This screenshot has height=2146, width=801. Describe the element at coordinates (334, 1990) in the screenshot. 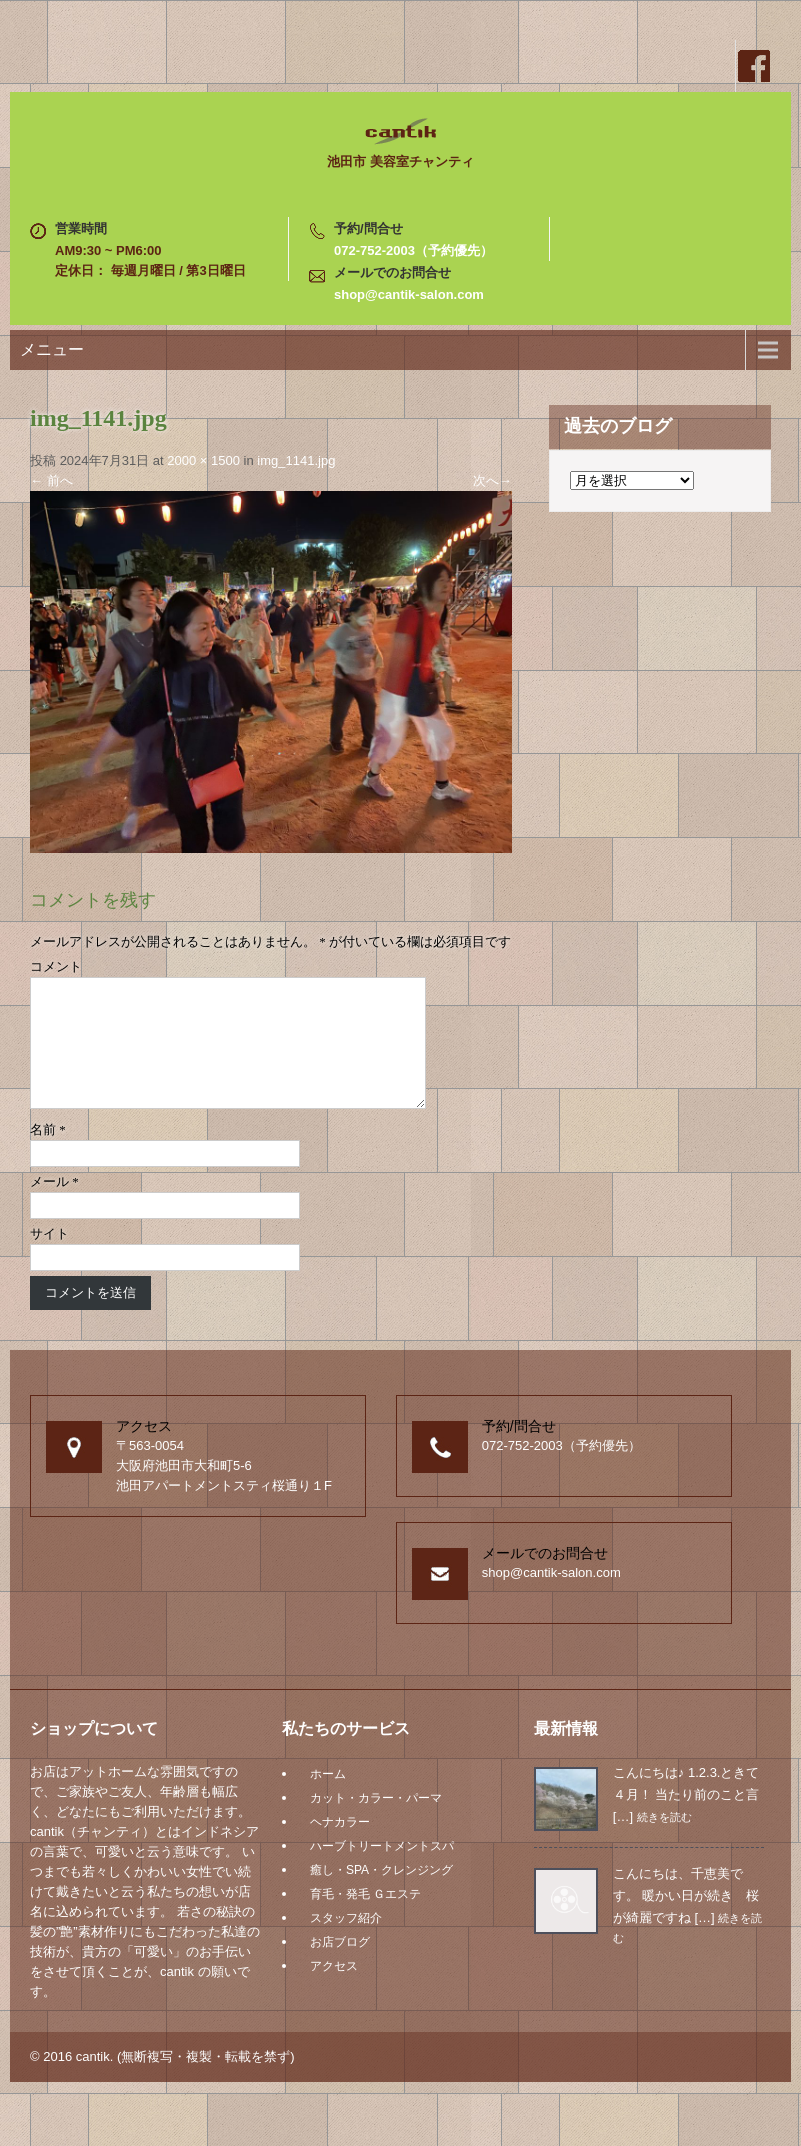

I see `アクセス` at that location.